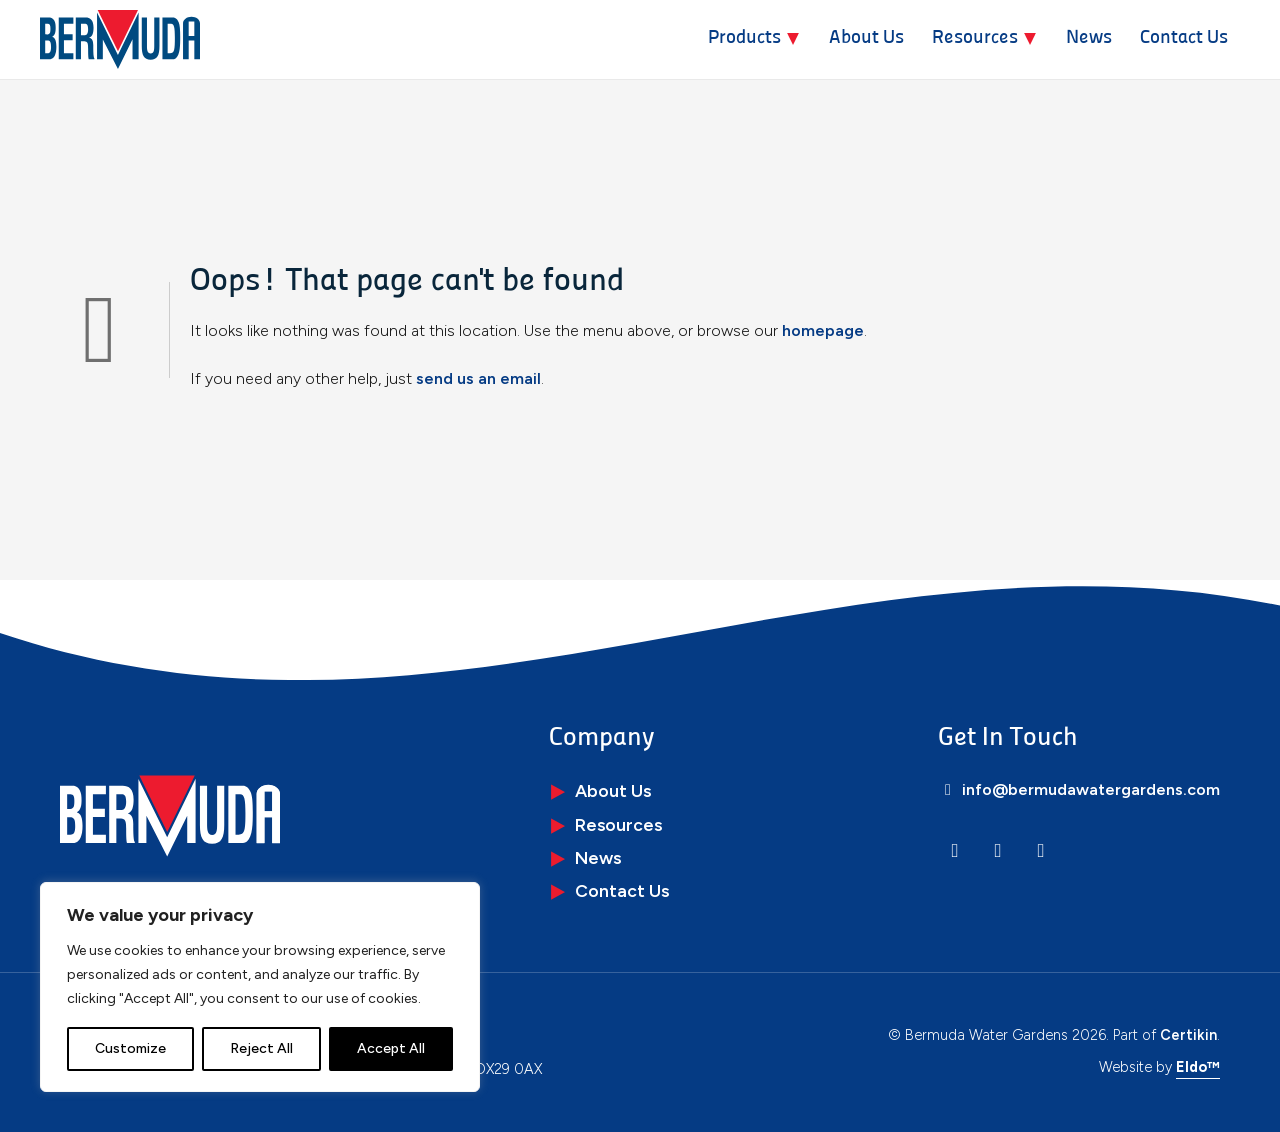 Image resolution: width=1280 pixels, height=1132 pixels. Describe the element at coordinates (391, 1048) in the screenshot. I see `Accept All` at that location.